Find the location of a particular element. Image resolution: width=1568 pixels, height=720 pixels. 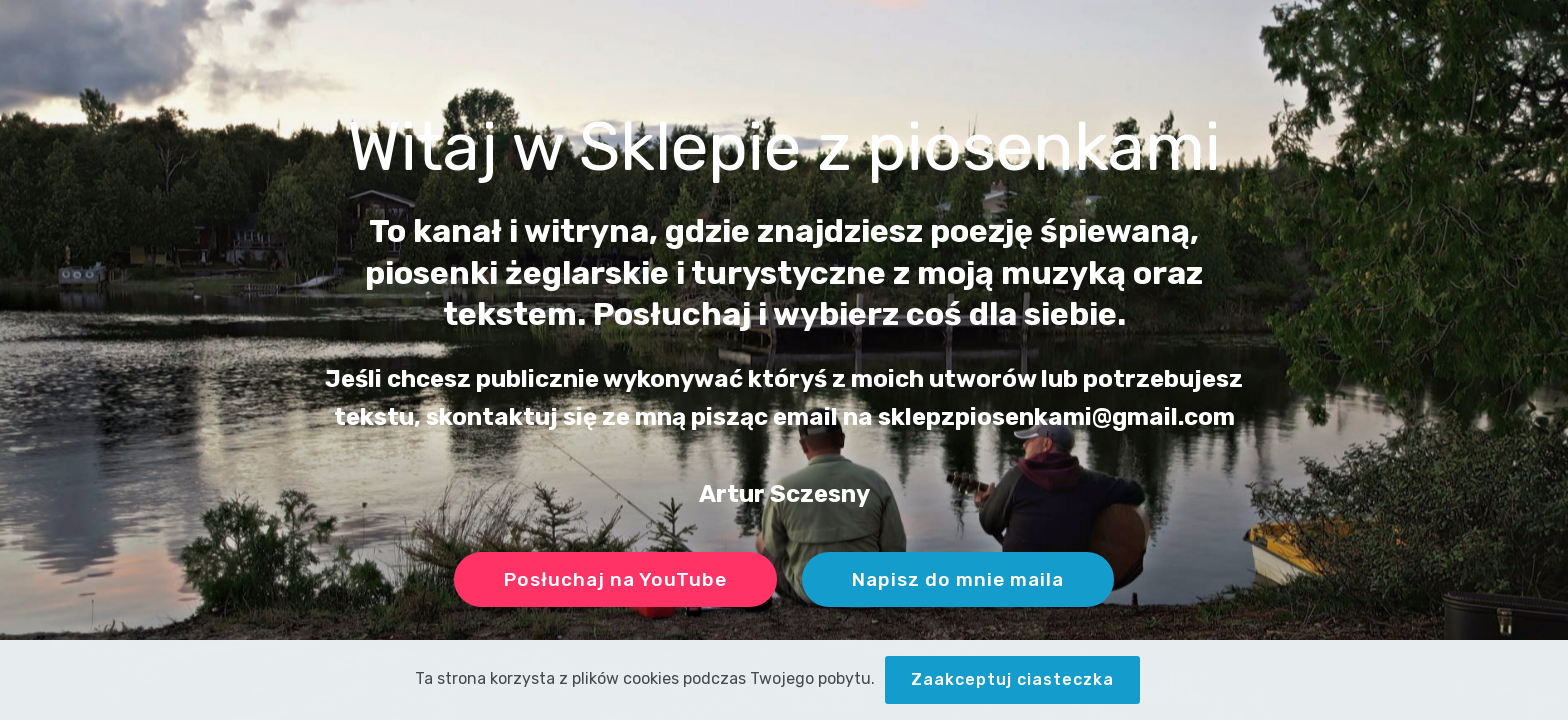

Posłuchaj na YouTube is located at coordinates (615, 579).